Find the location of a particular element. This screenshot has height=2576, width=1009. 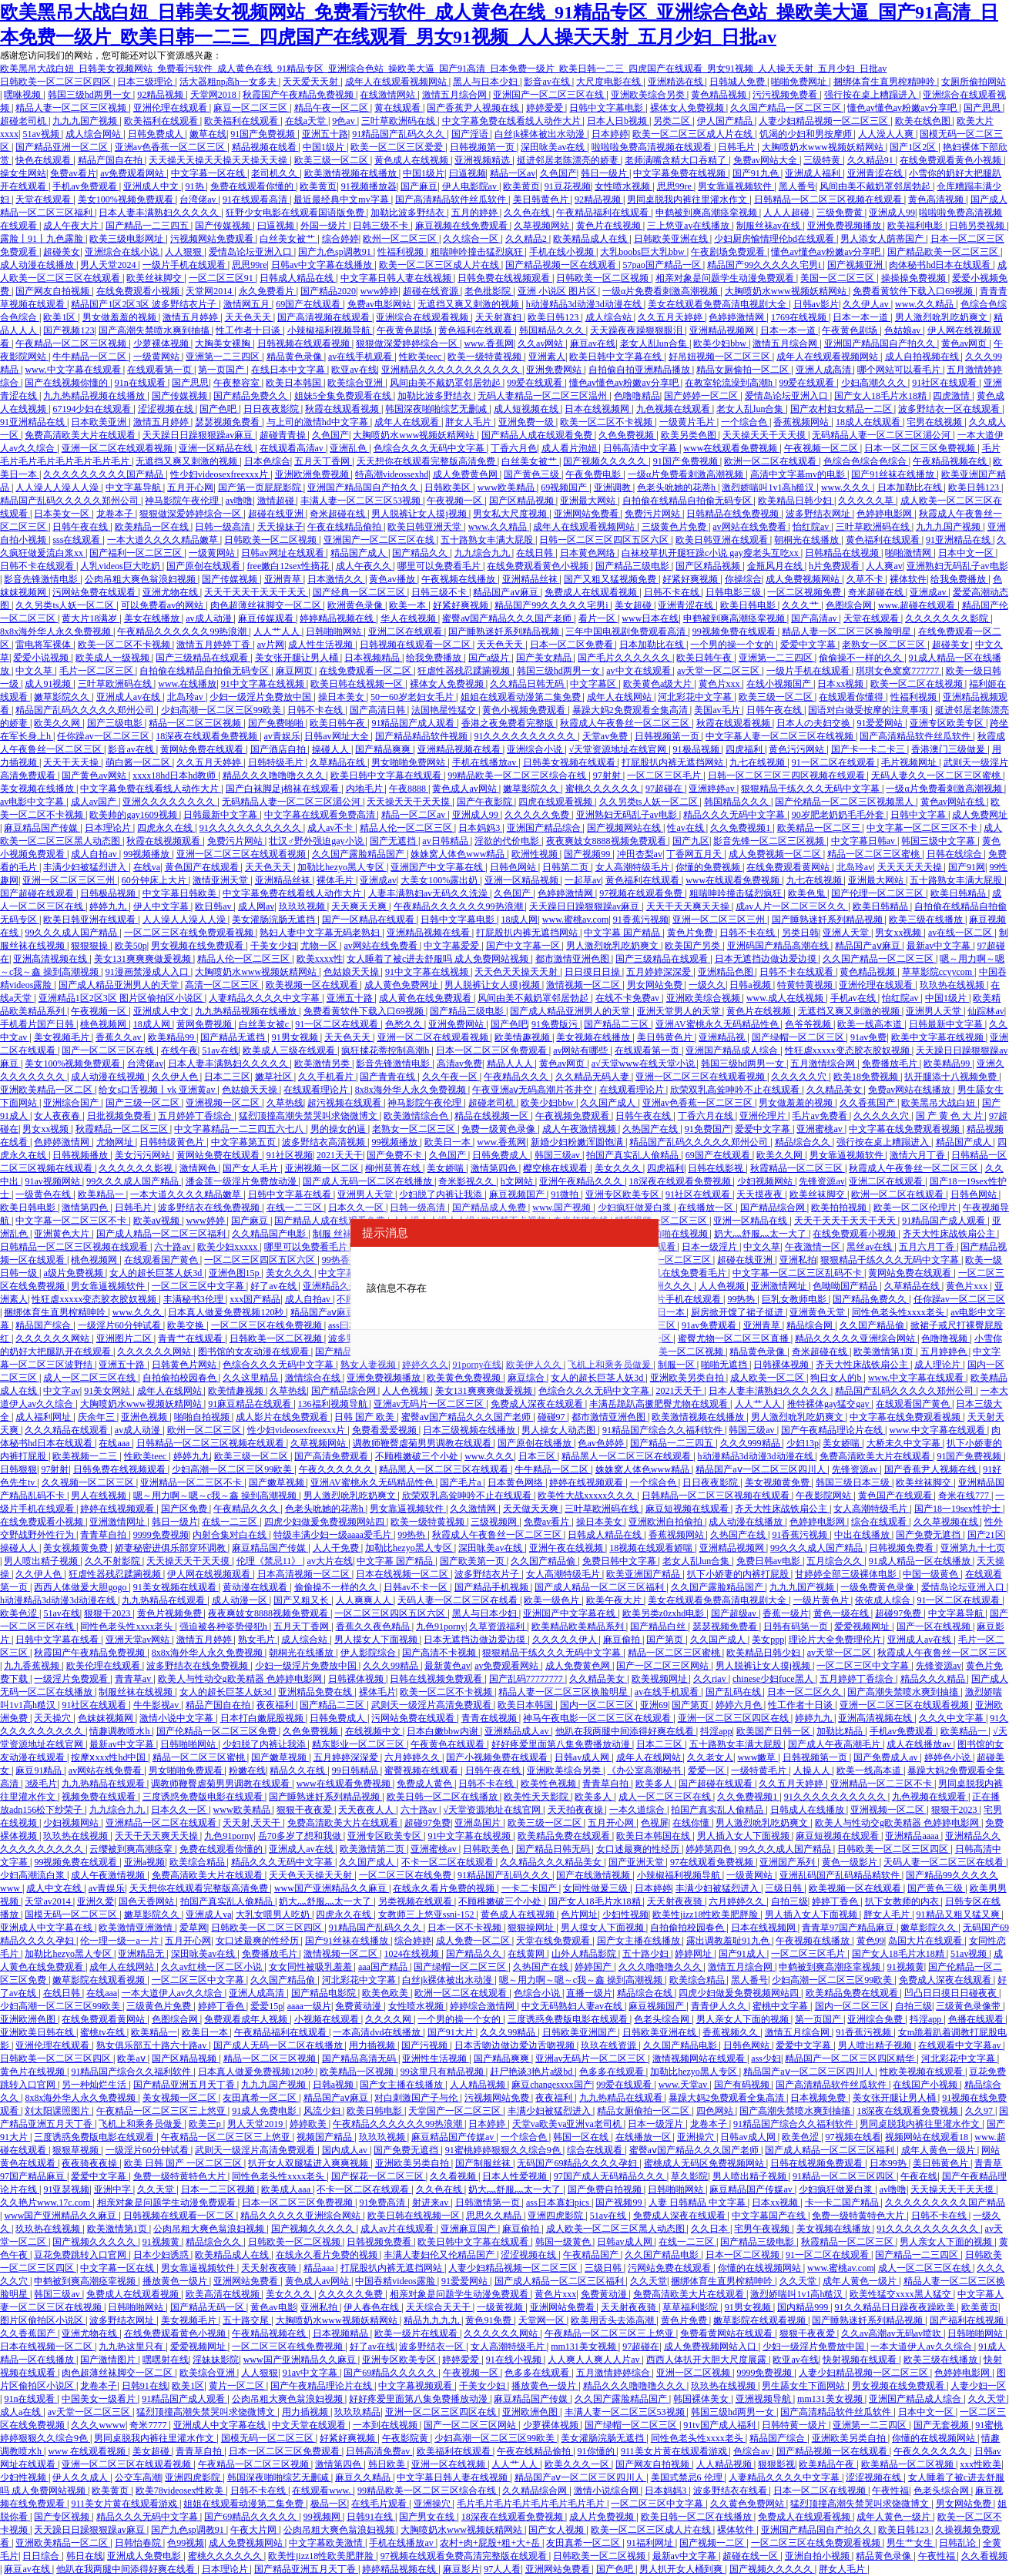

在线观看国产黄色 is located at coordinates (162, 1260).